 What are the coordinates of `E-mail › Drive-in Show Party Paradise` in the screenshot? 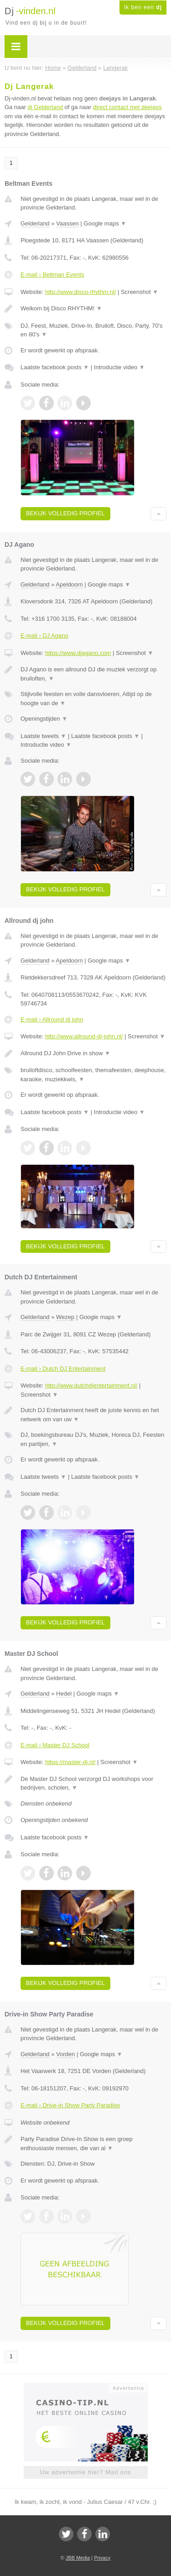 It's located at (70, 2105).